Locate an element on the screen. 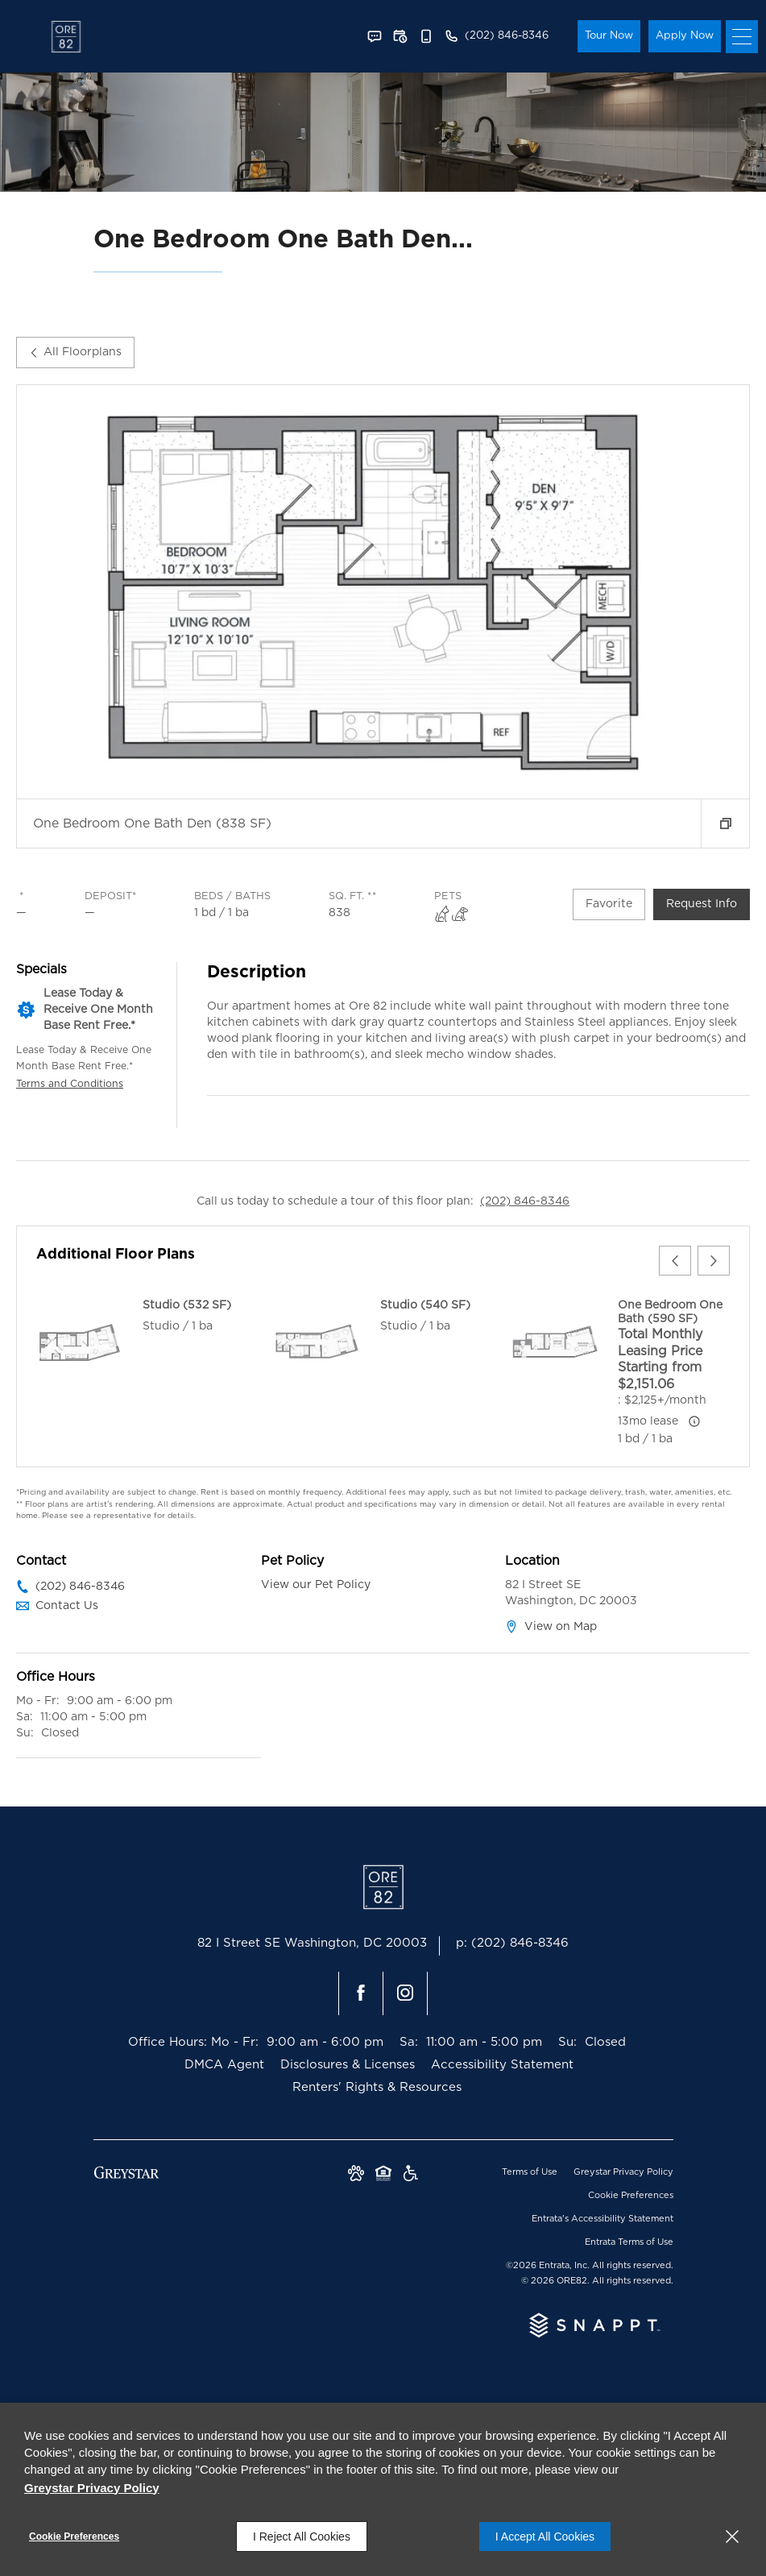 The width and height of the screenshot is (766, 2576). [(202) 846-8346] is located at coordinates (496, 36).